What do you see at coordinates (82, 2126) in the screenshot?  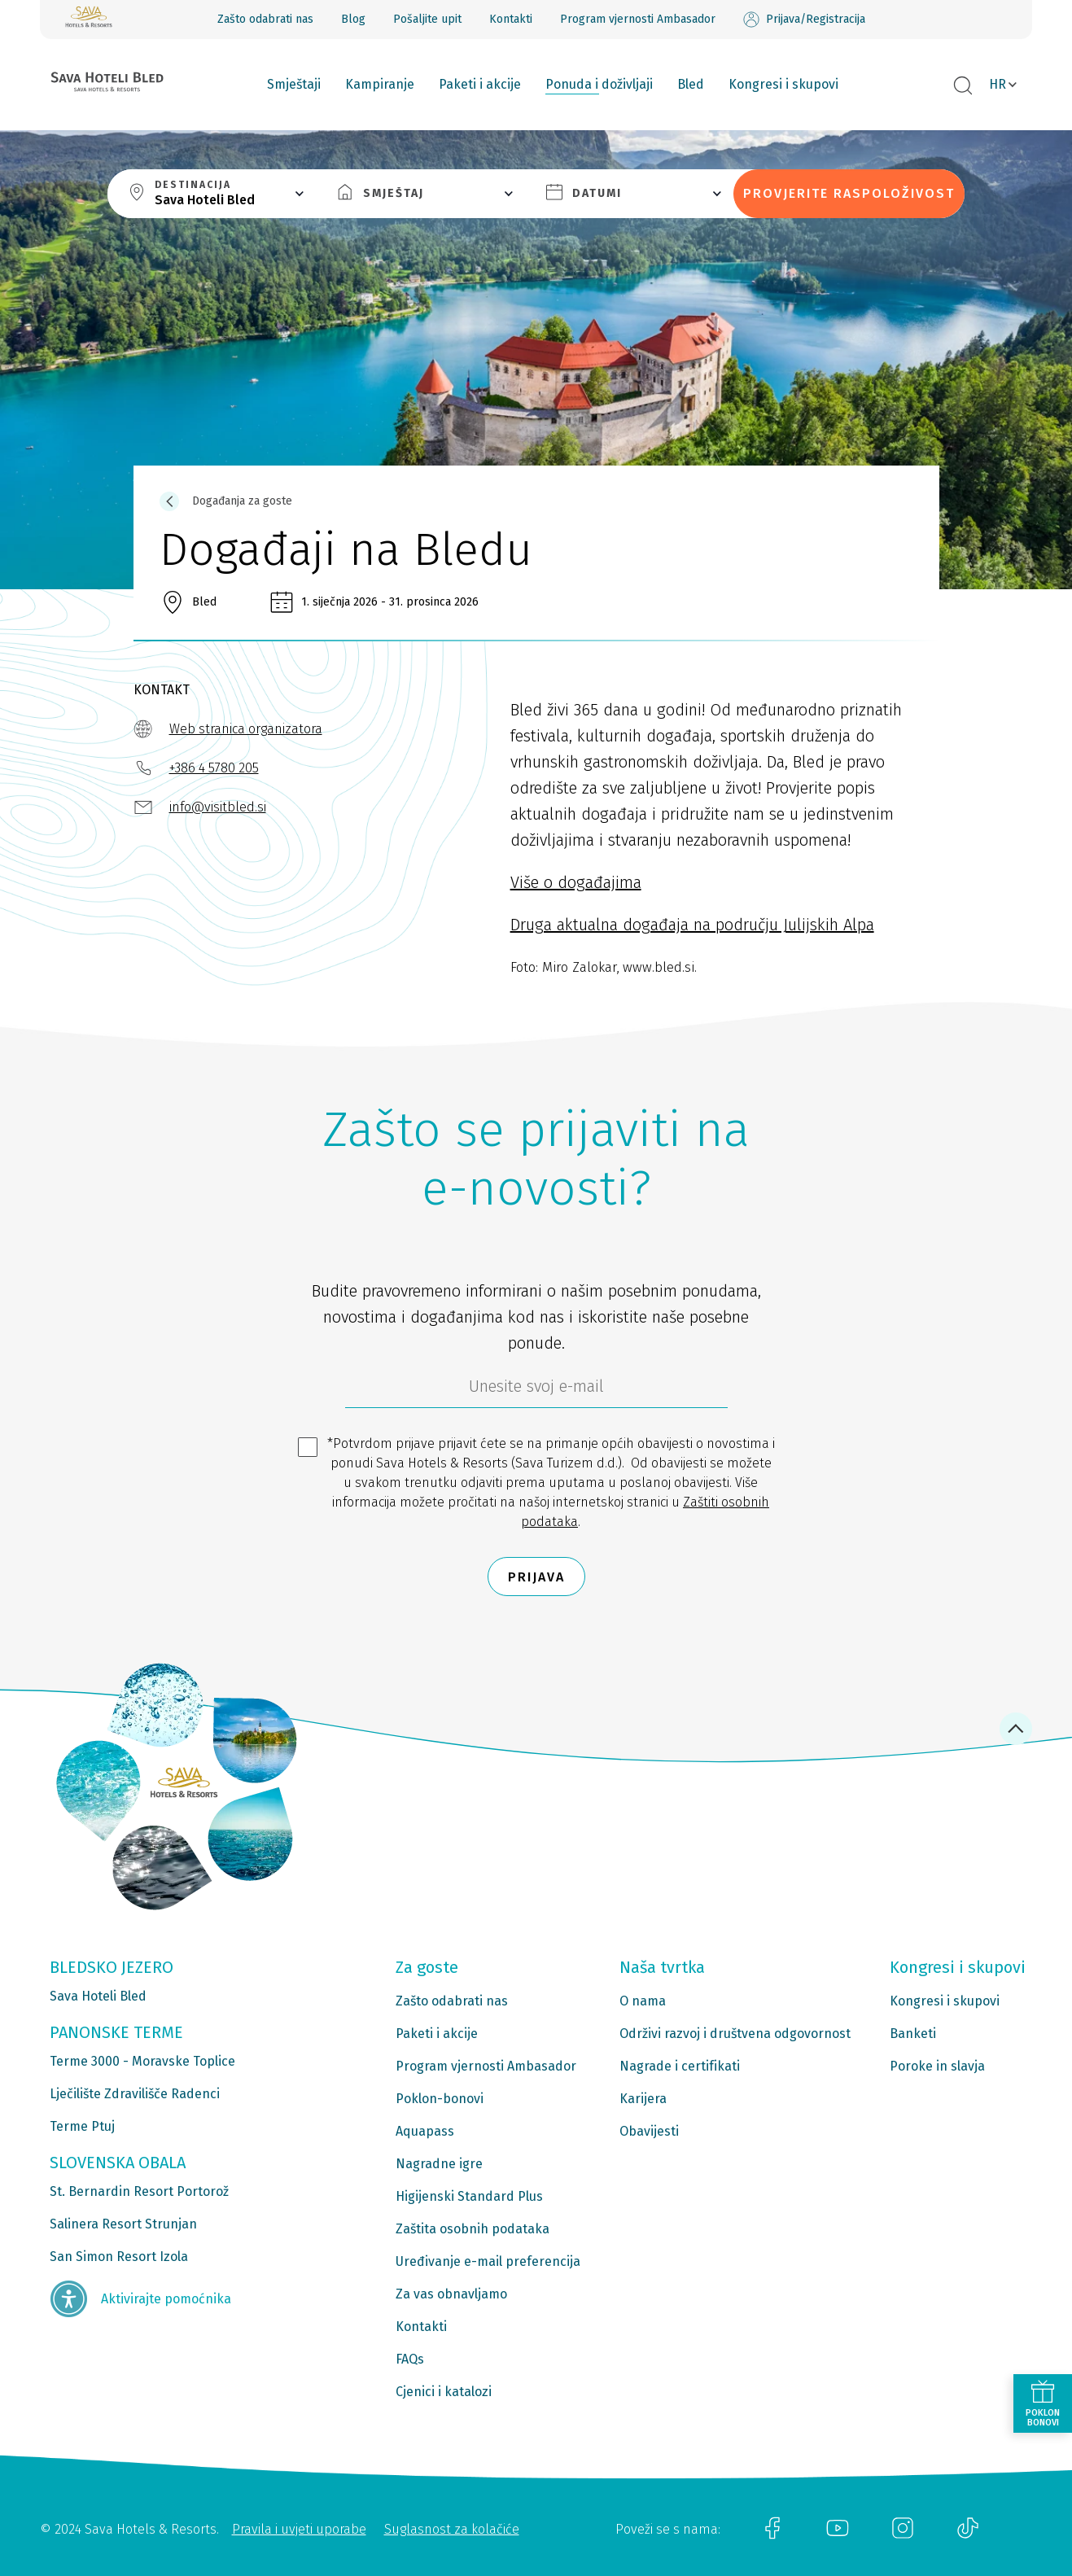 I see `Terme Ptuj` at bounding box center [82, 2126].